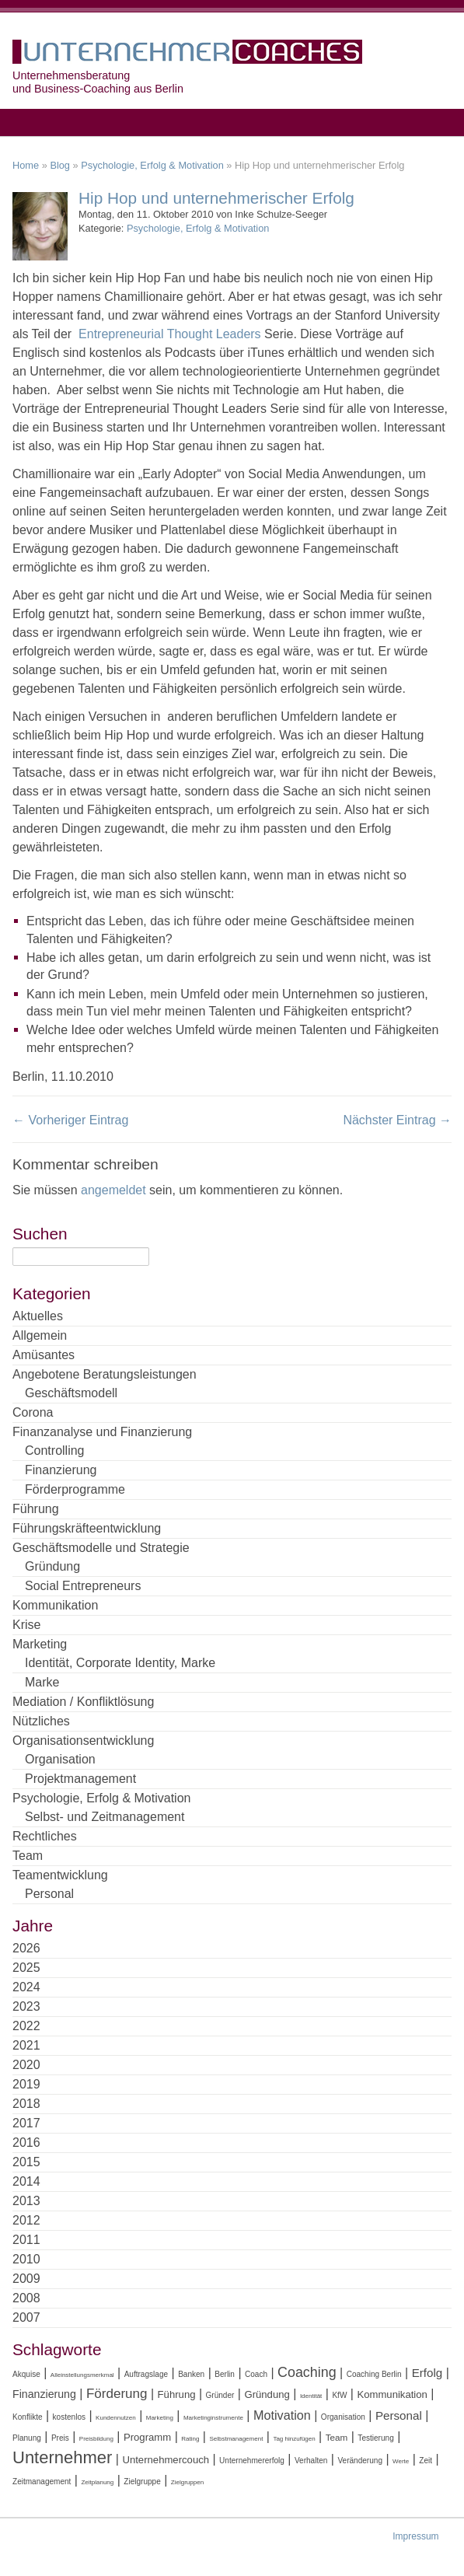 Image resolution: width=464 pixels, height=2576 pixels. Describe the element at coordinates (398, 2415) in the screenshot. I see `Personal [Personal (8 Einträge)]` at that location.